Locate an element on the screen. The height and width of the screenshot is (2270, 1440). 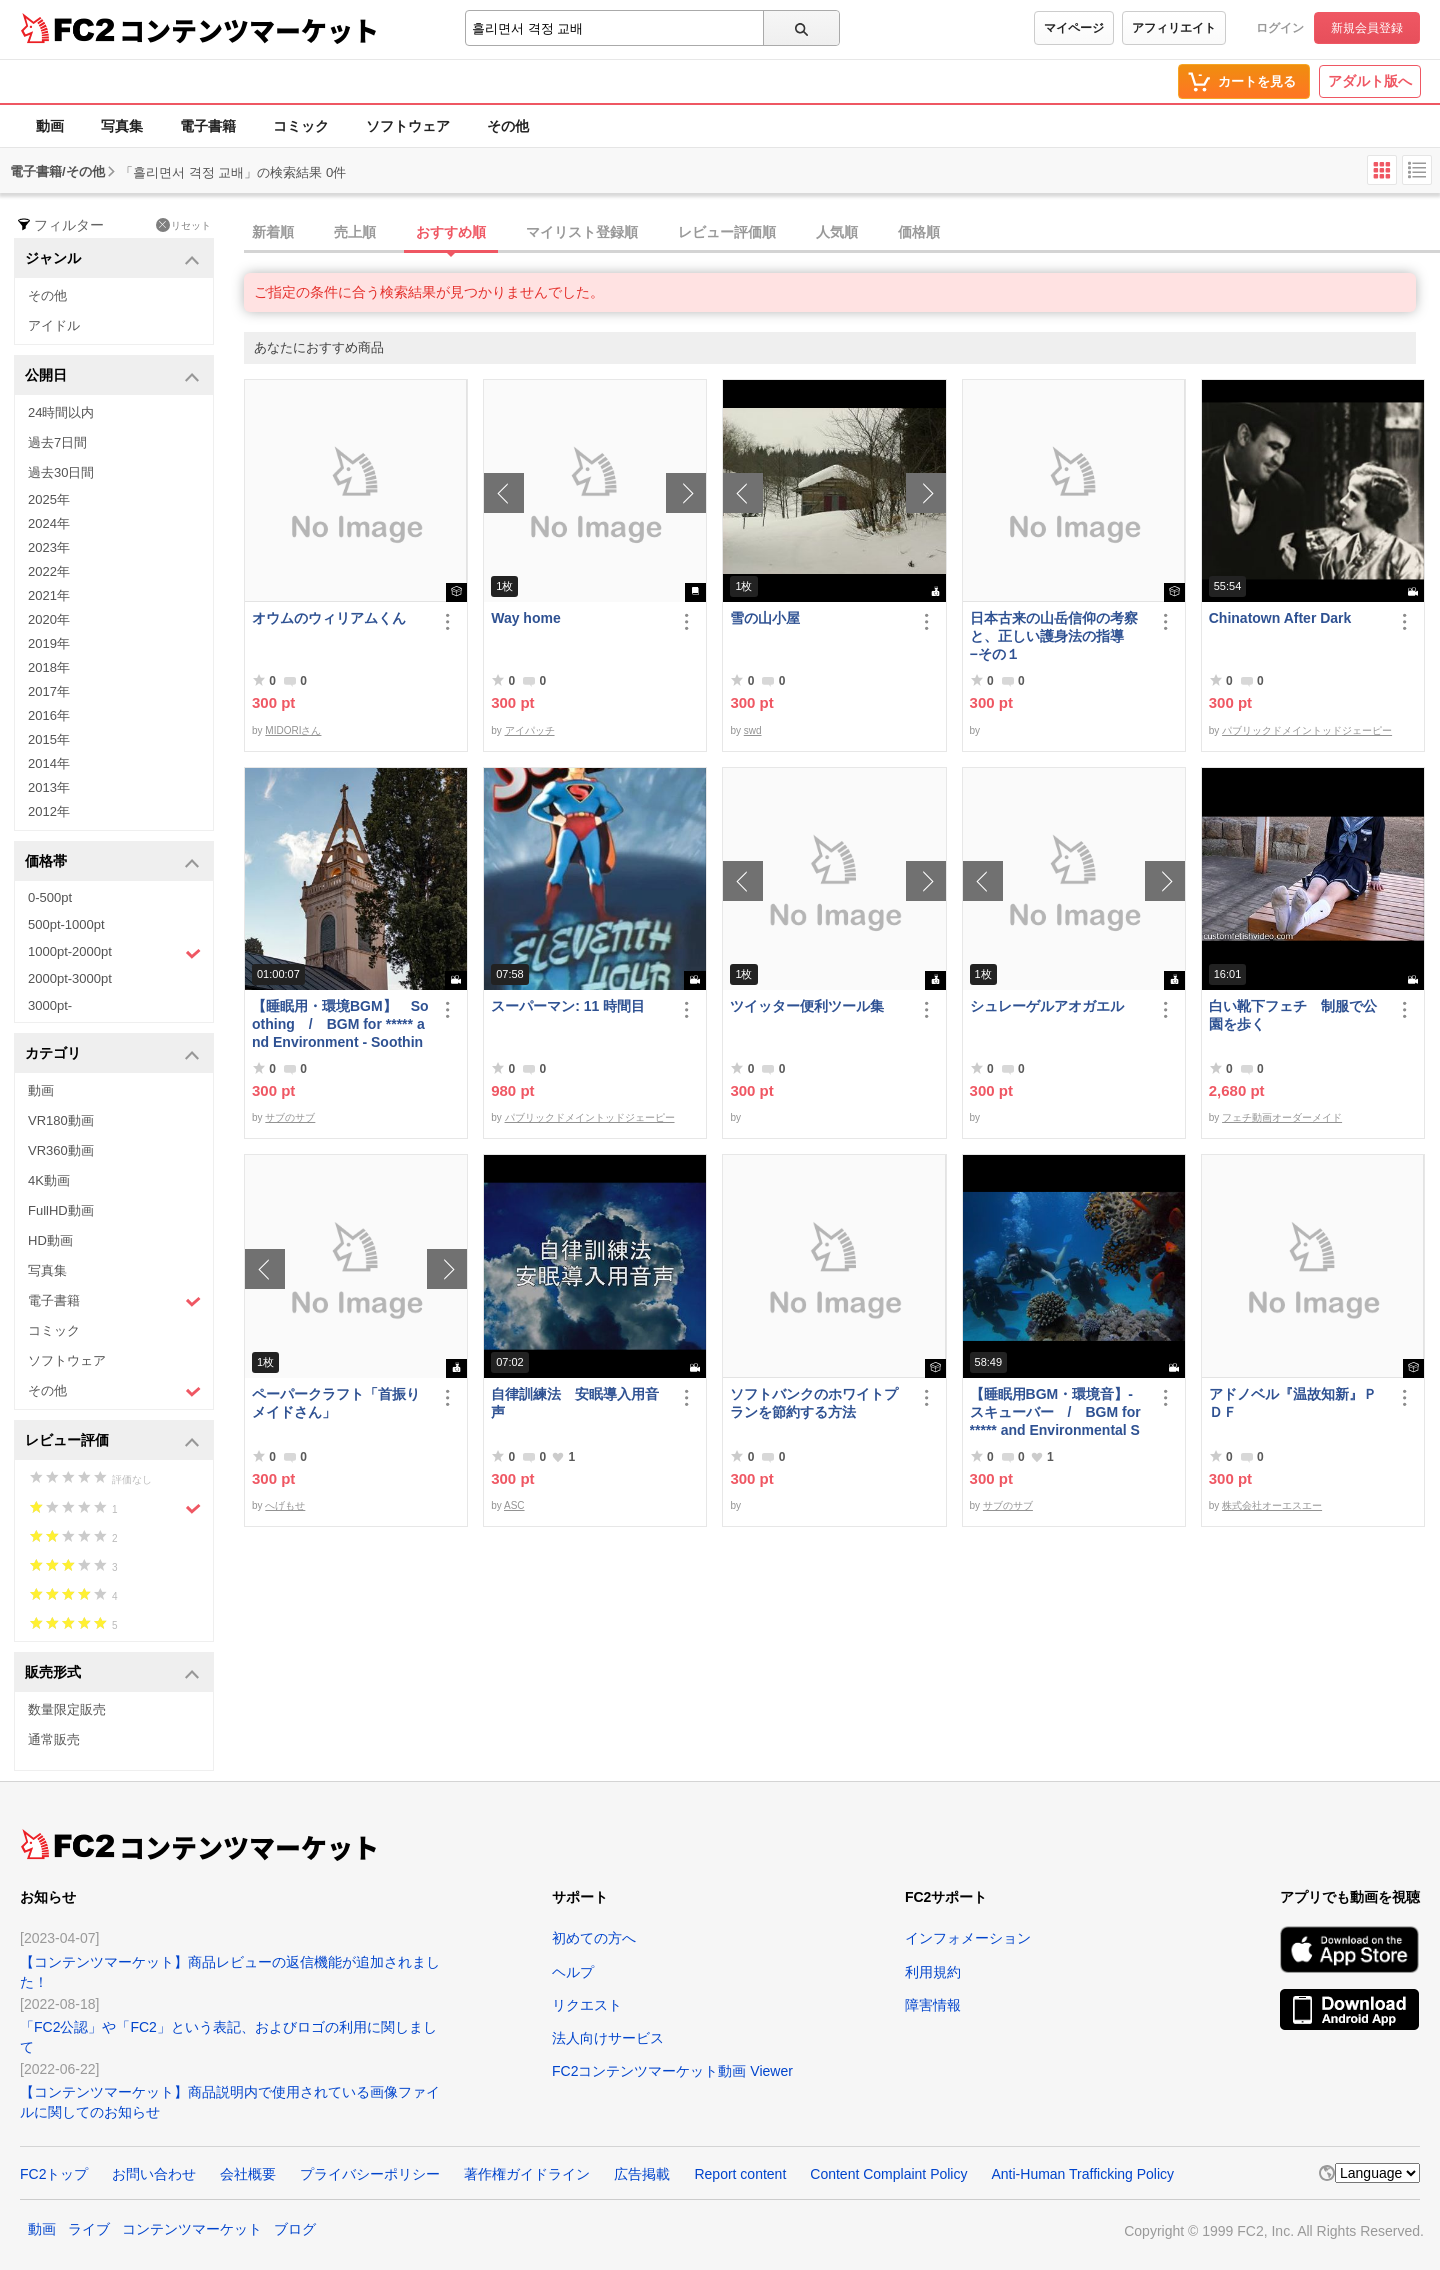
2013年 is located at coordinates (49, 787).